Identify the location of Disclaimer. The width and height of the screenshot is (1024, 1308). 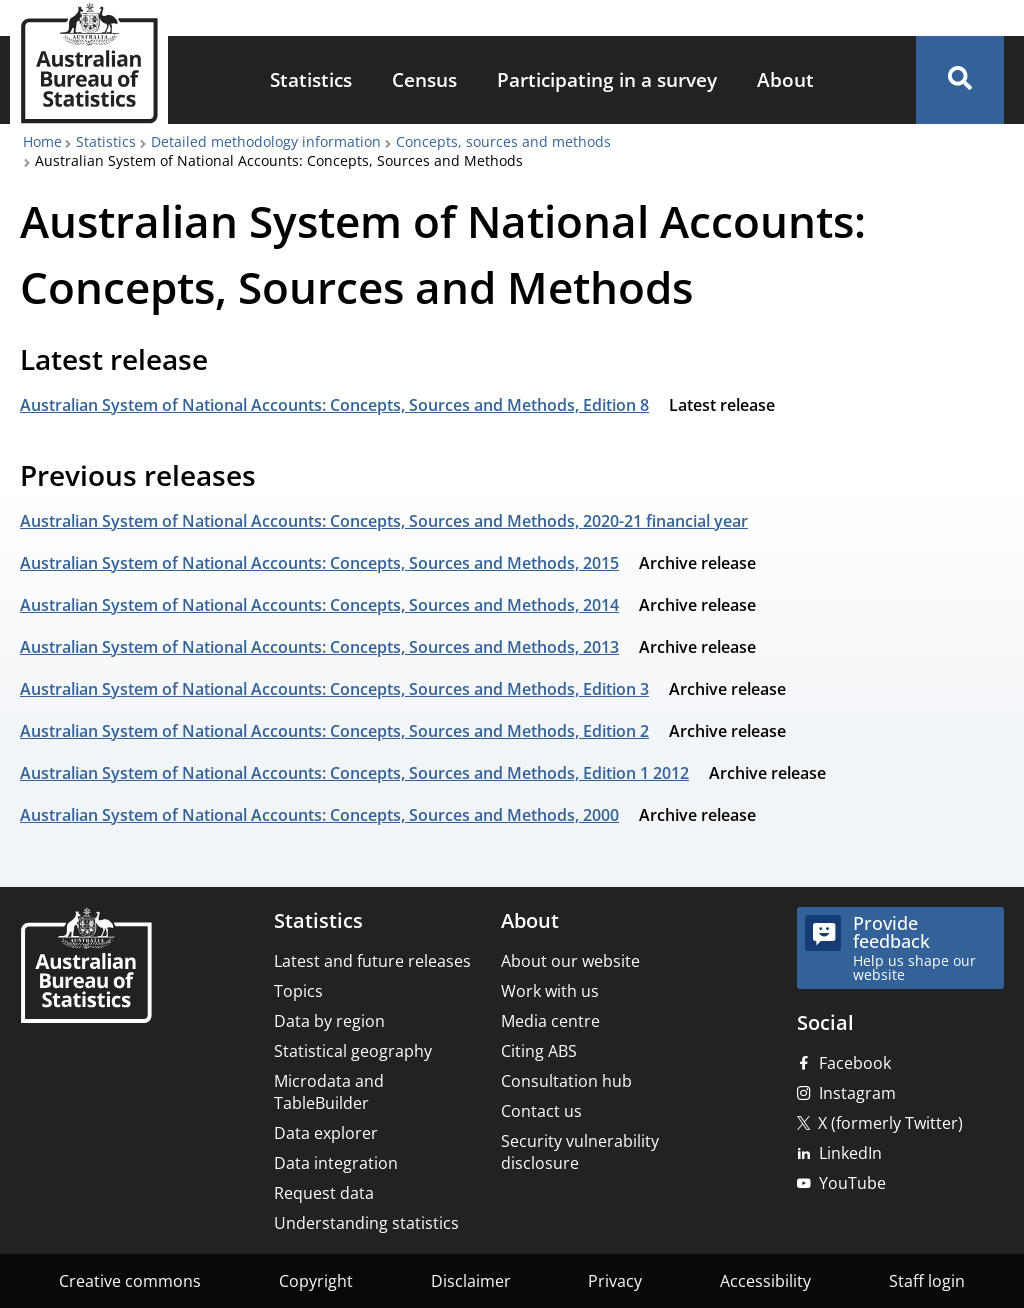
(471, 1281).